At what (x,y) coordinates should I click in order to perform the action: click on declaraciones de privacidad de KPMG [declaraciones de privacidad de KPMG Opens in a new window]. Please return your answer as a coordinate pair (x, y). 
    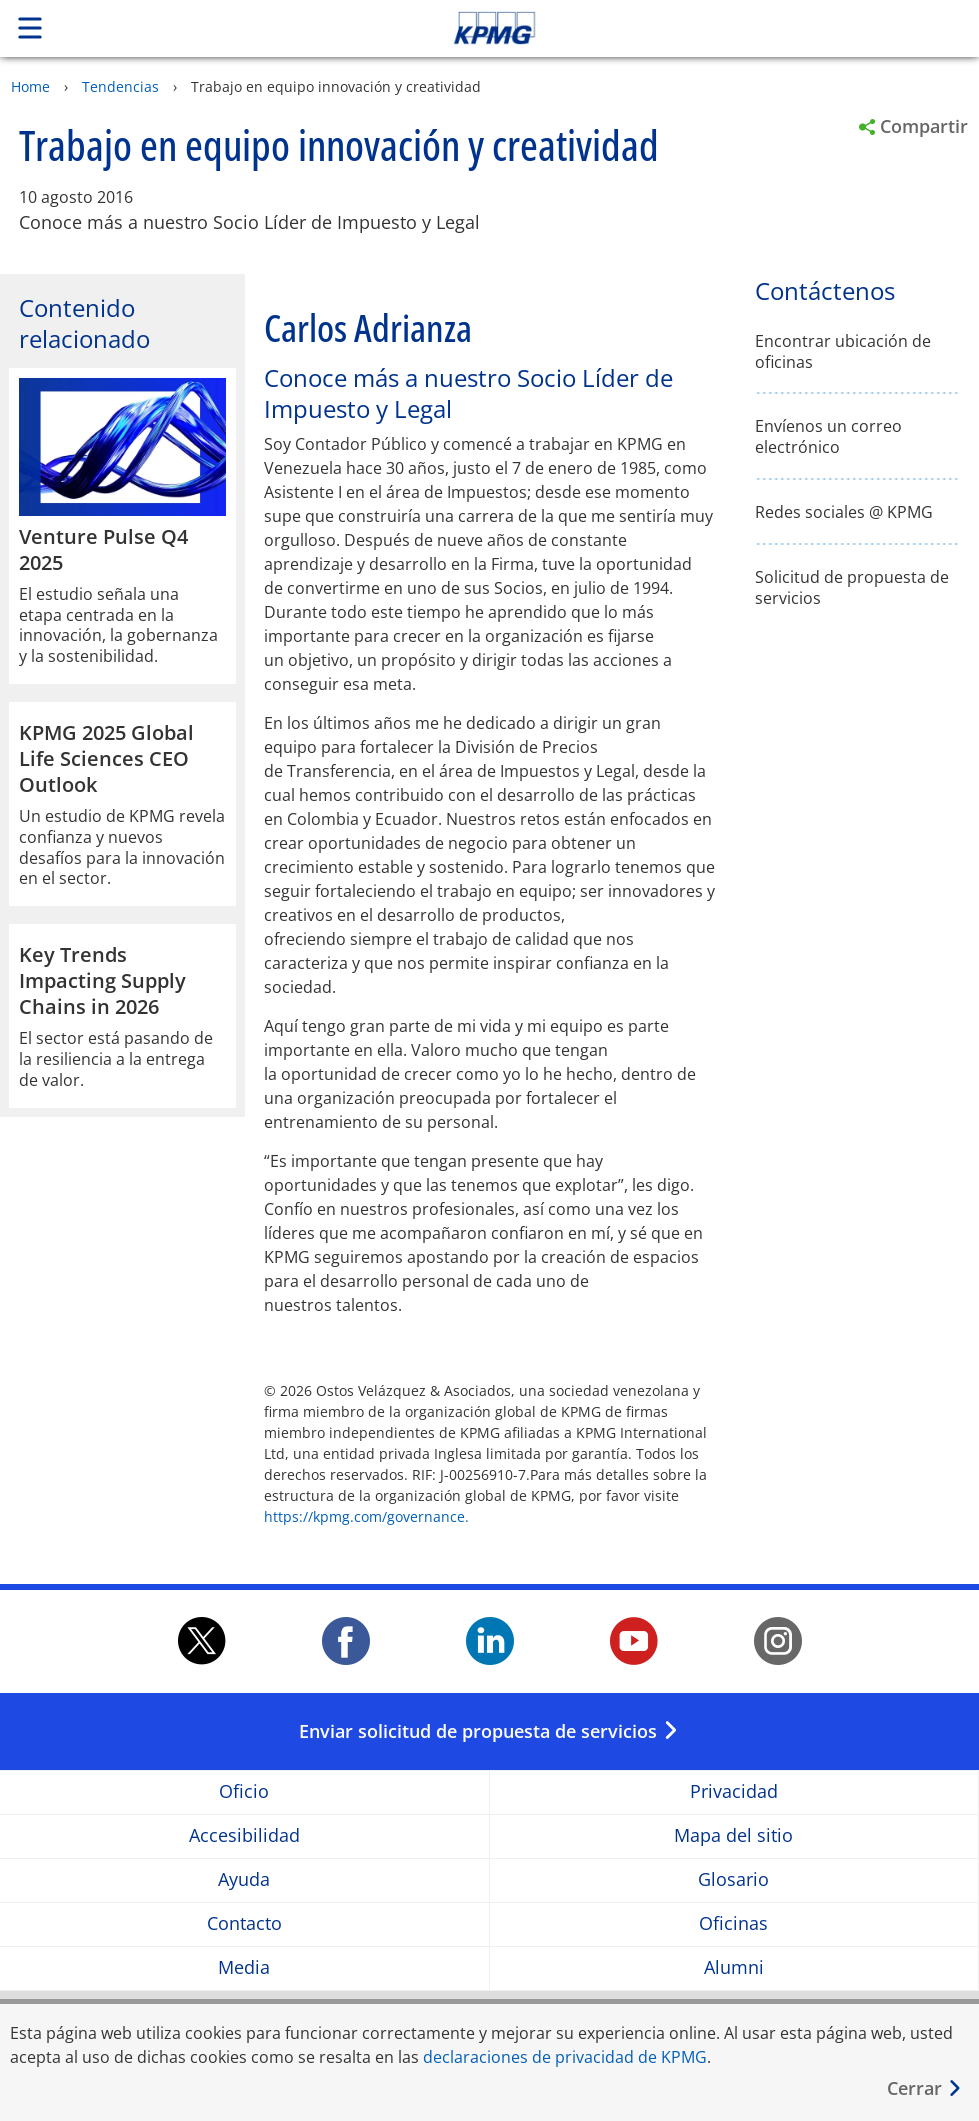
    Looking at the image, I should click on (565, 2057).